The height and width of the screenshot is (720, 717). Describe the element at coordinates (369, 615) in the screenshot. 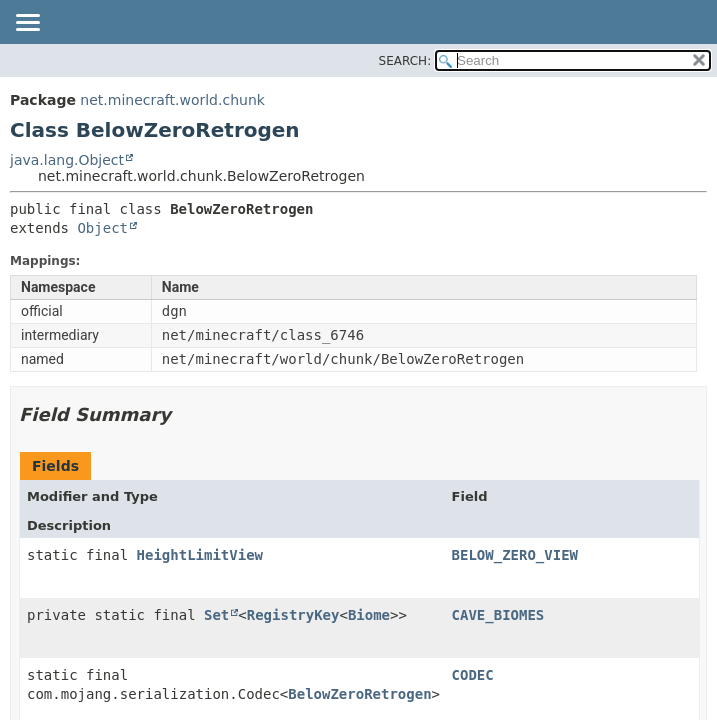

I see `Biome` at that location.